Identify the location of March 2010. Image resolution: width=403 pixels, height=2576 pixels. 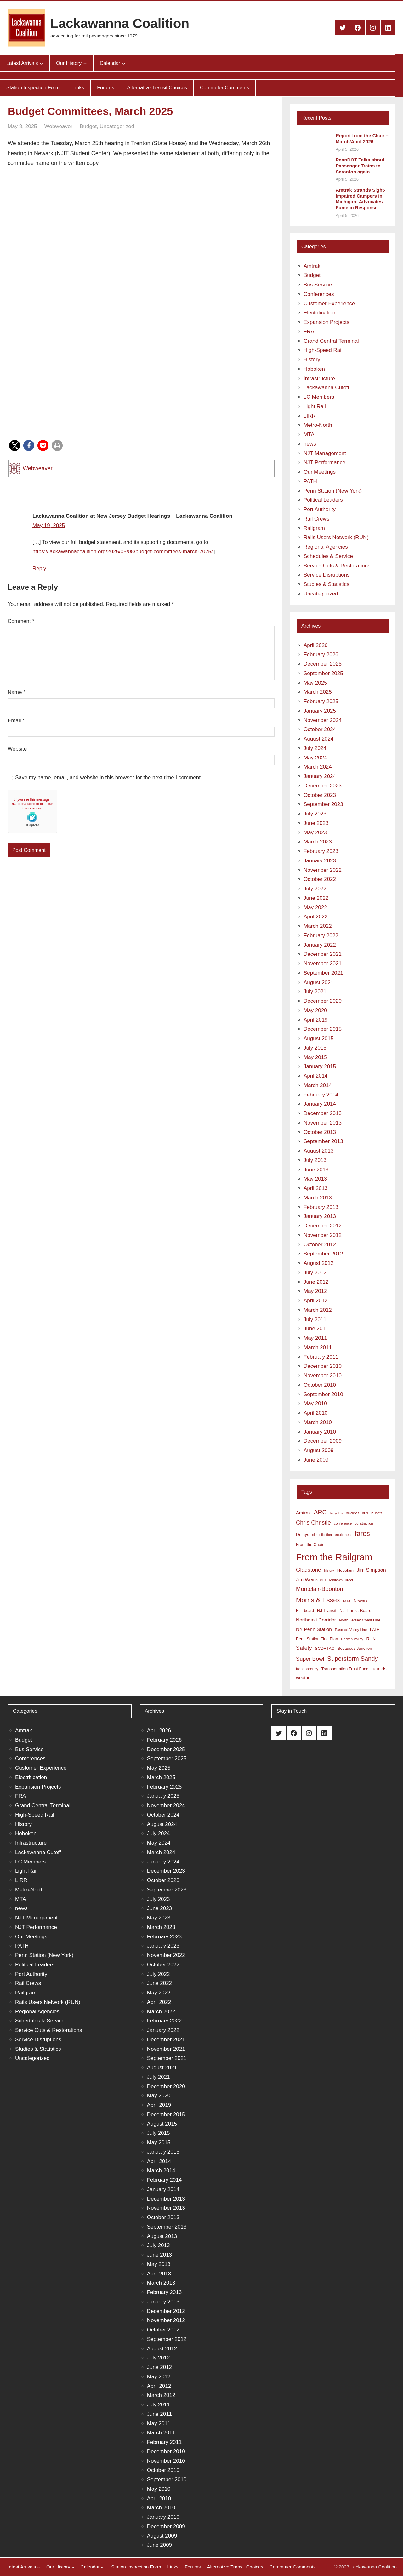
(318, 1422).